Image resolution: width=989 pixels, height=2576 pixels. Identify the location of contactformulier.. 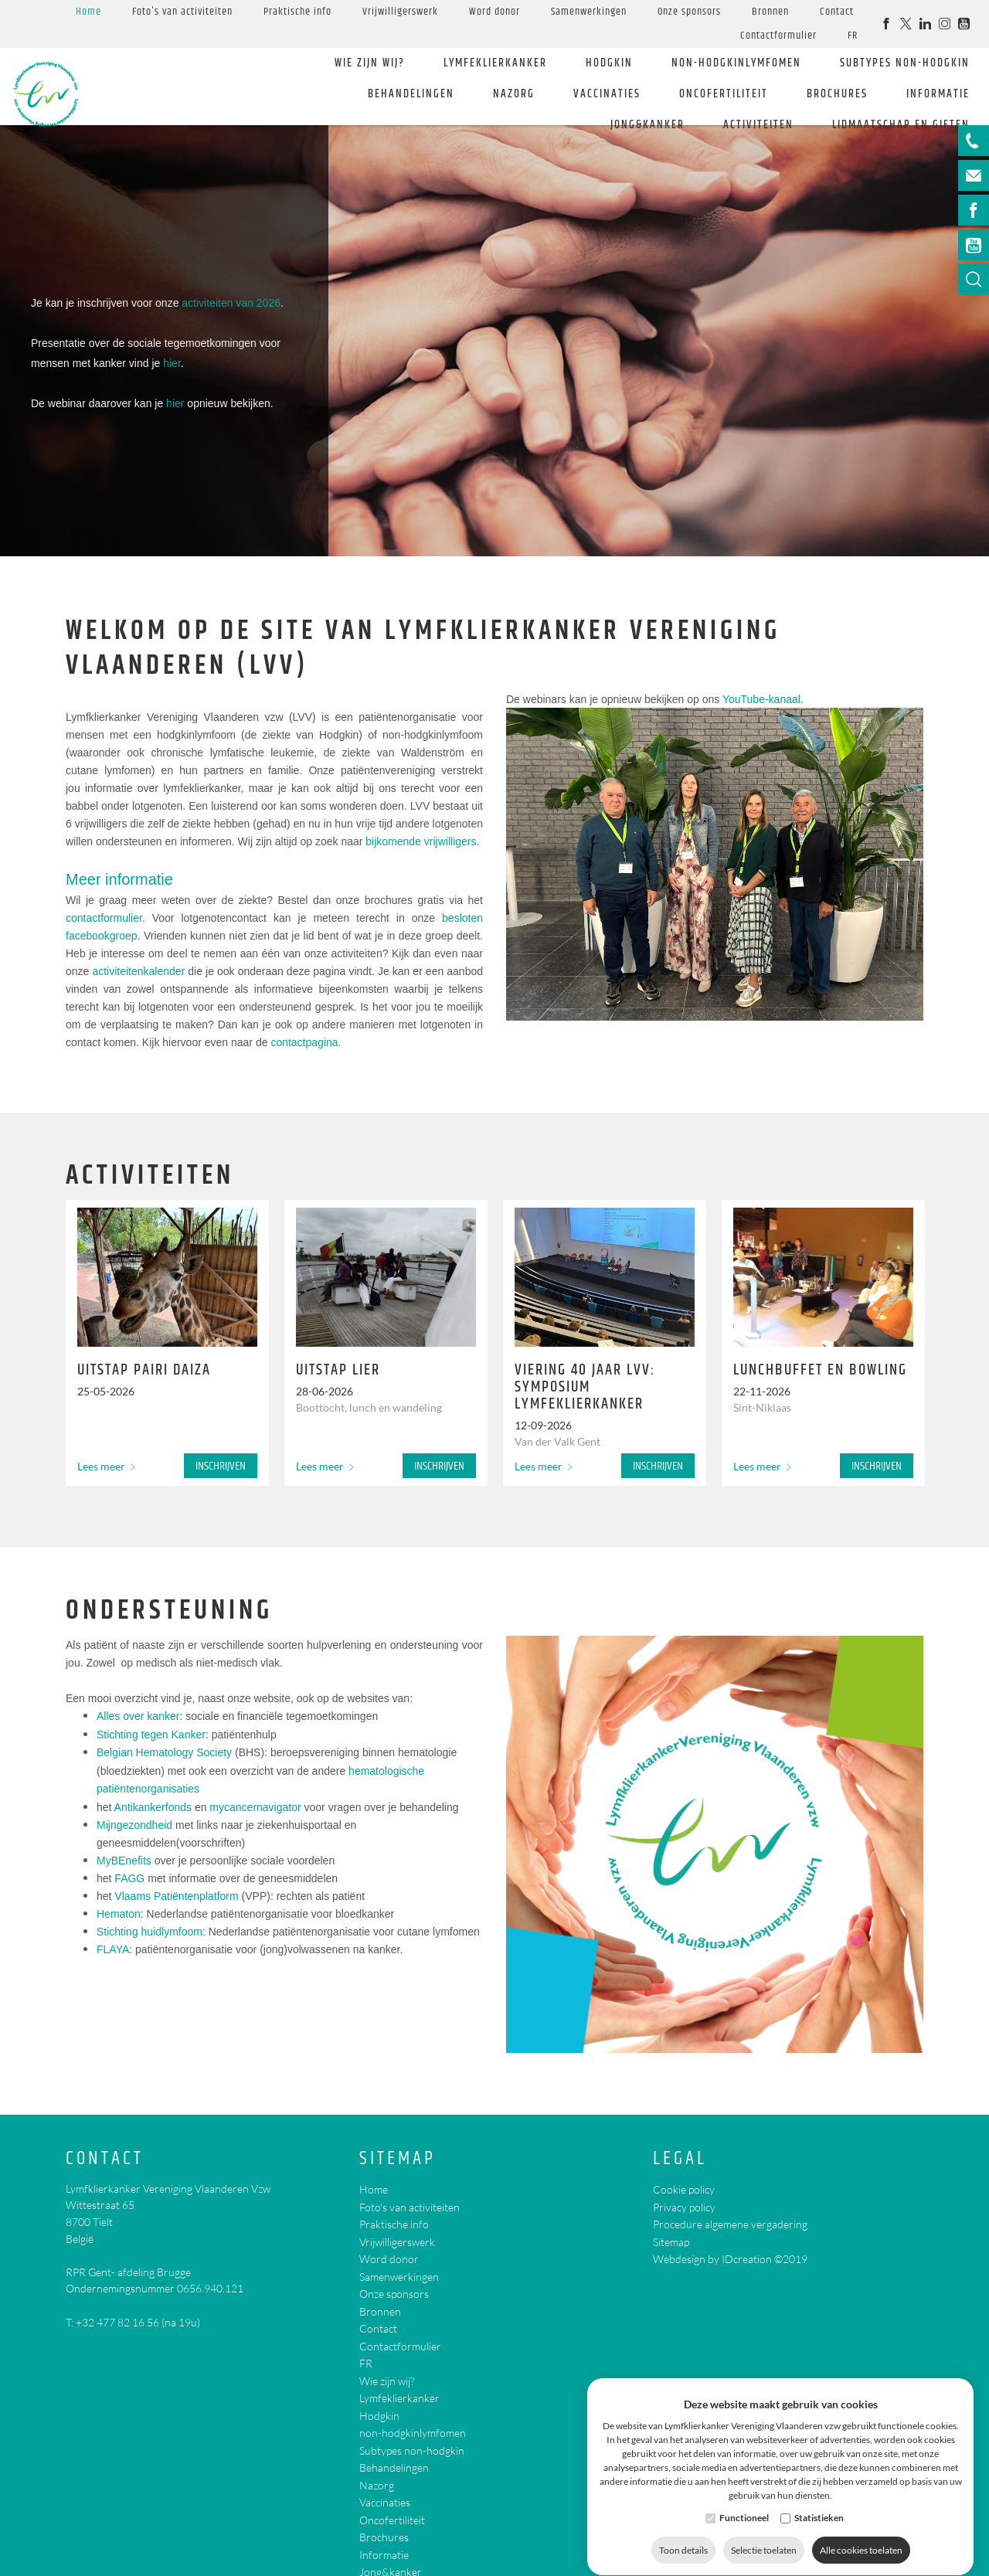
(105, 918).